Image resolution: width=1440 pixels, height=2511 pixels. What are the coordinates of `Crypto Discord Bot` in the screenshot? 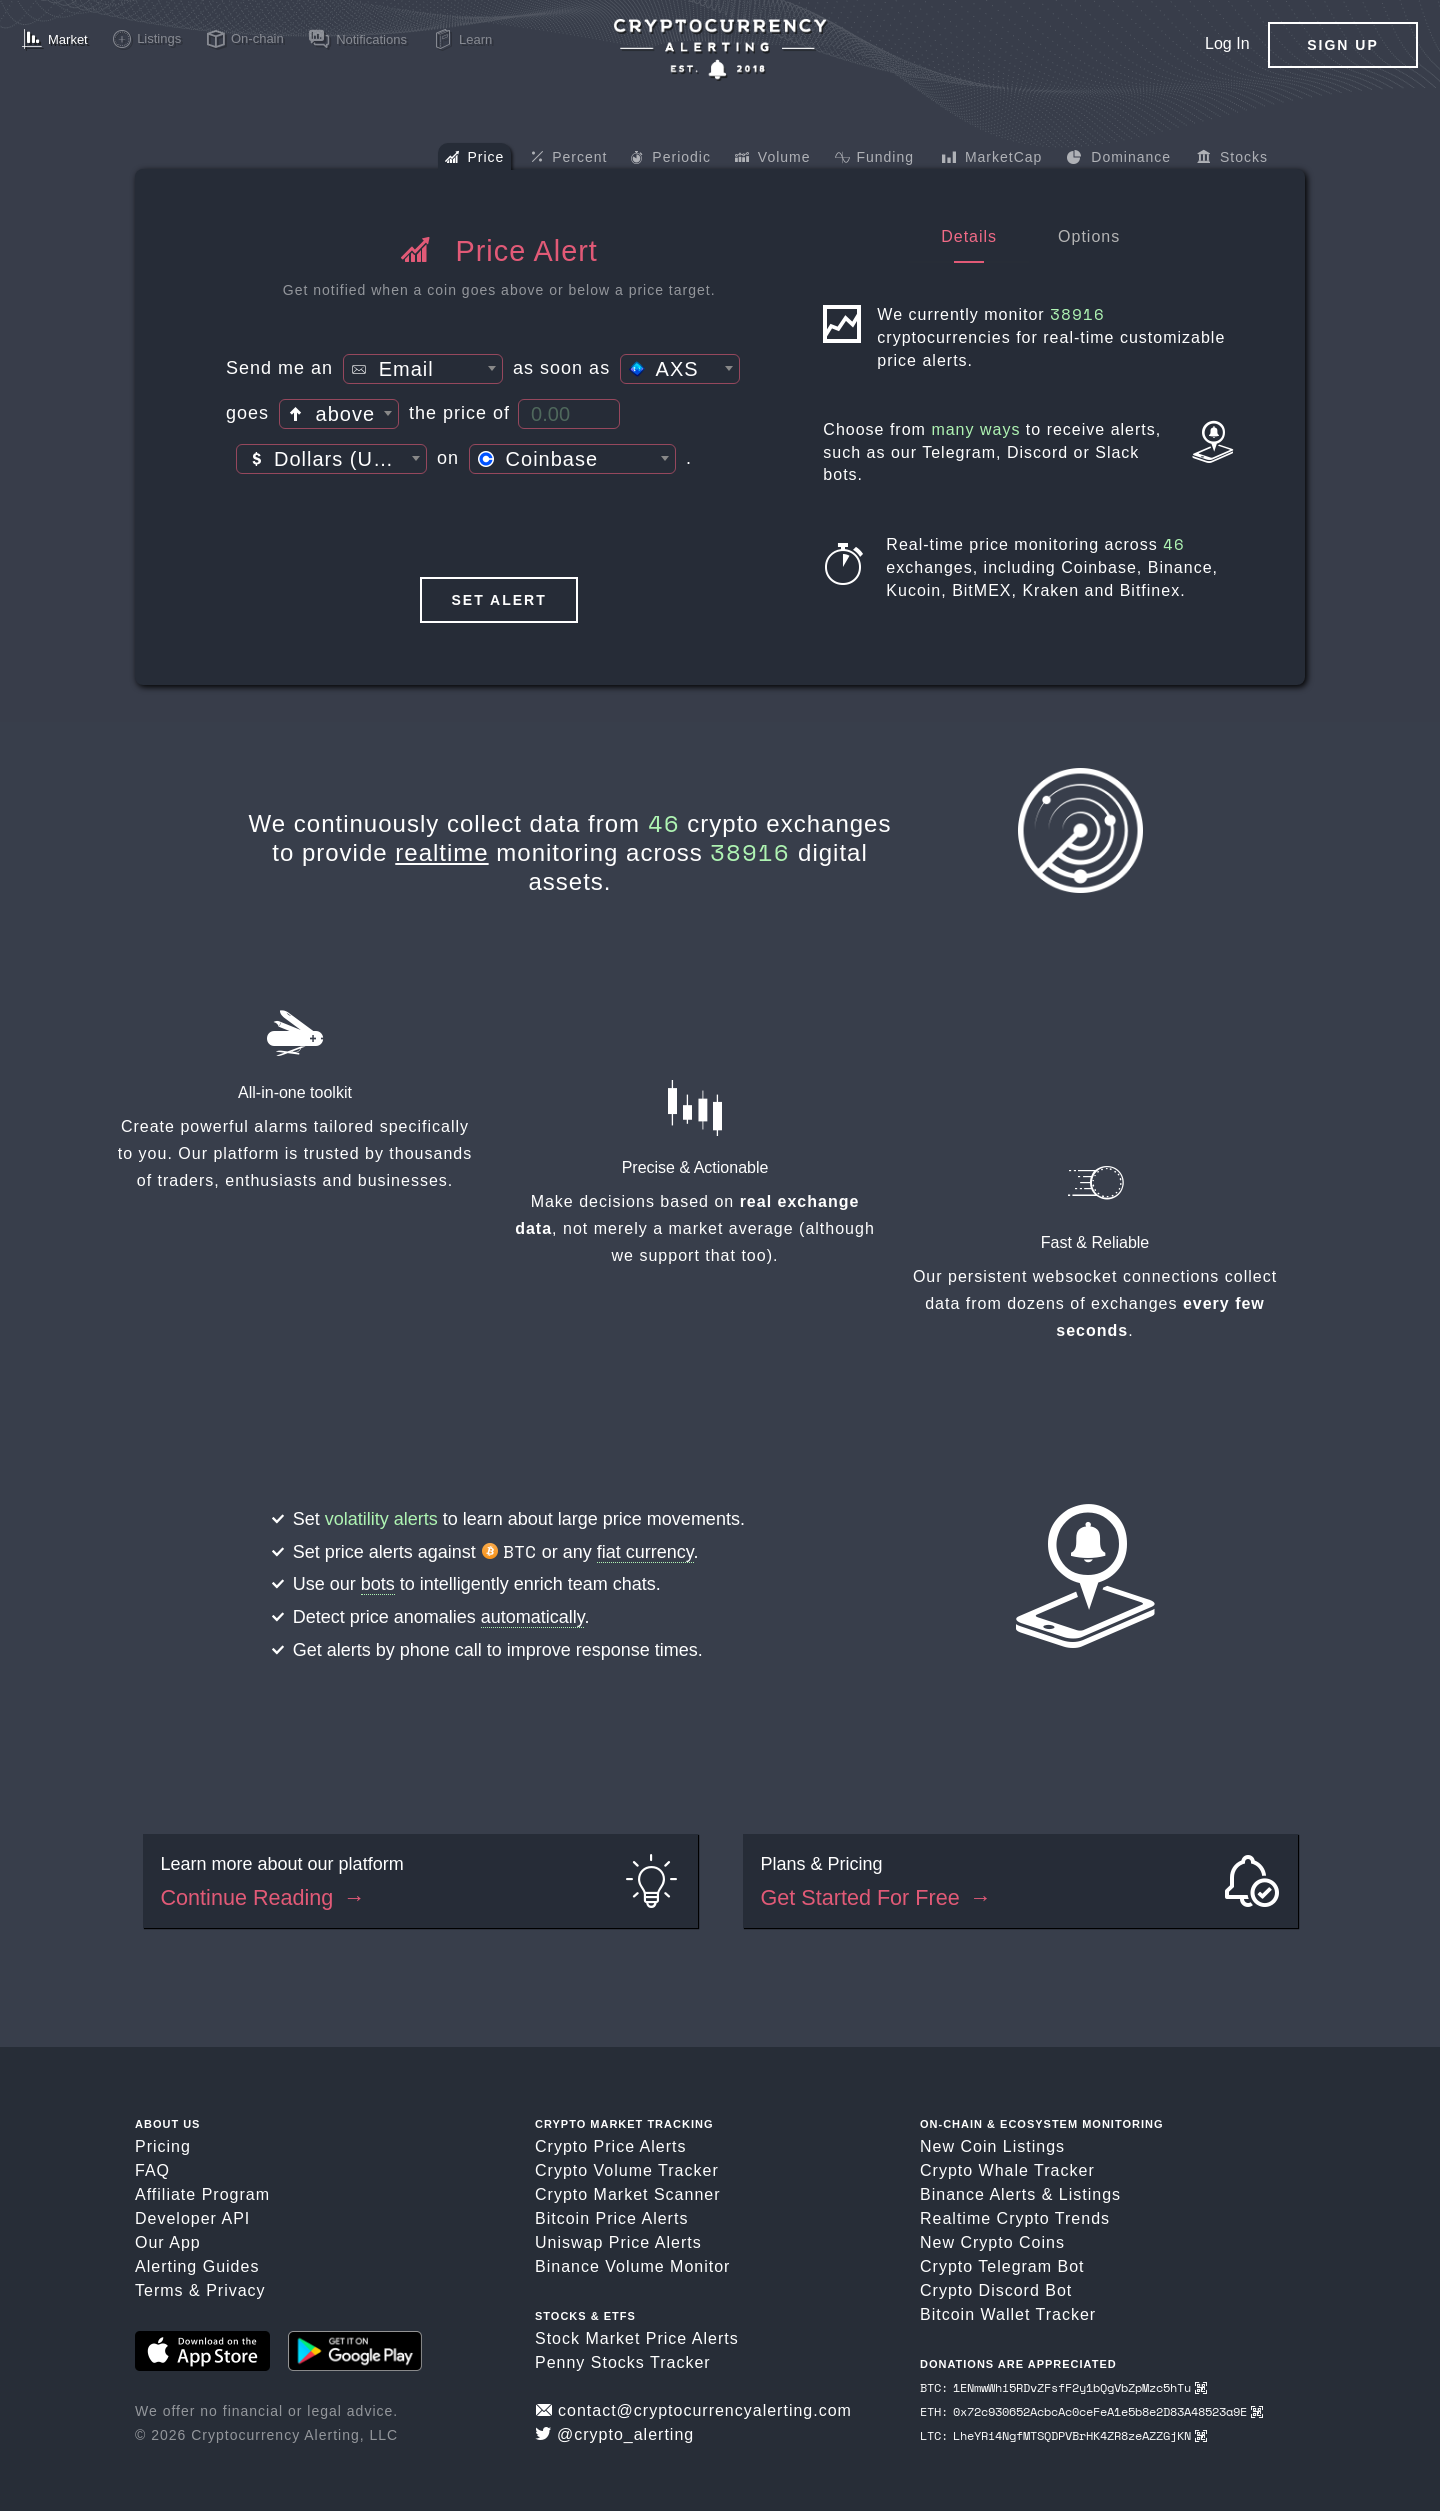 It's located at (996, 2290).